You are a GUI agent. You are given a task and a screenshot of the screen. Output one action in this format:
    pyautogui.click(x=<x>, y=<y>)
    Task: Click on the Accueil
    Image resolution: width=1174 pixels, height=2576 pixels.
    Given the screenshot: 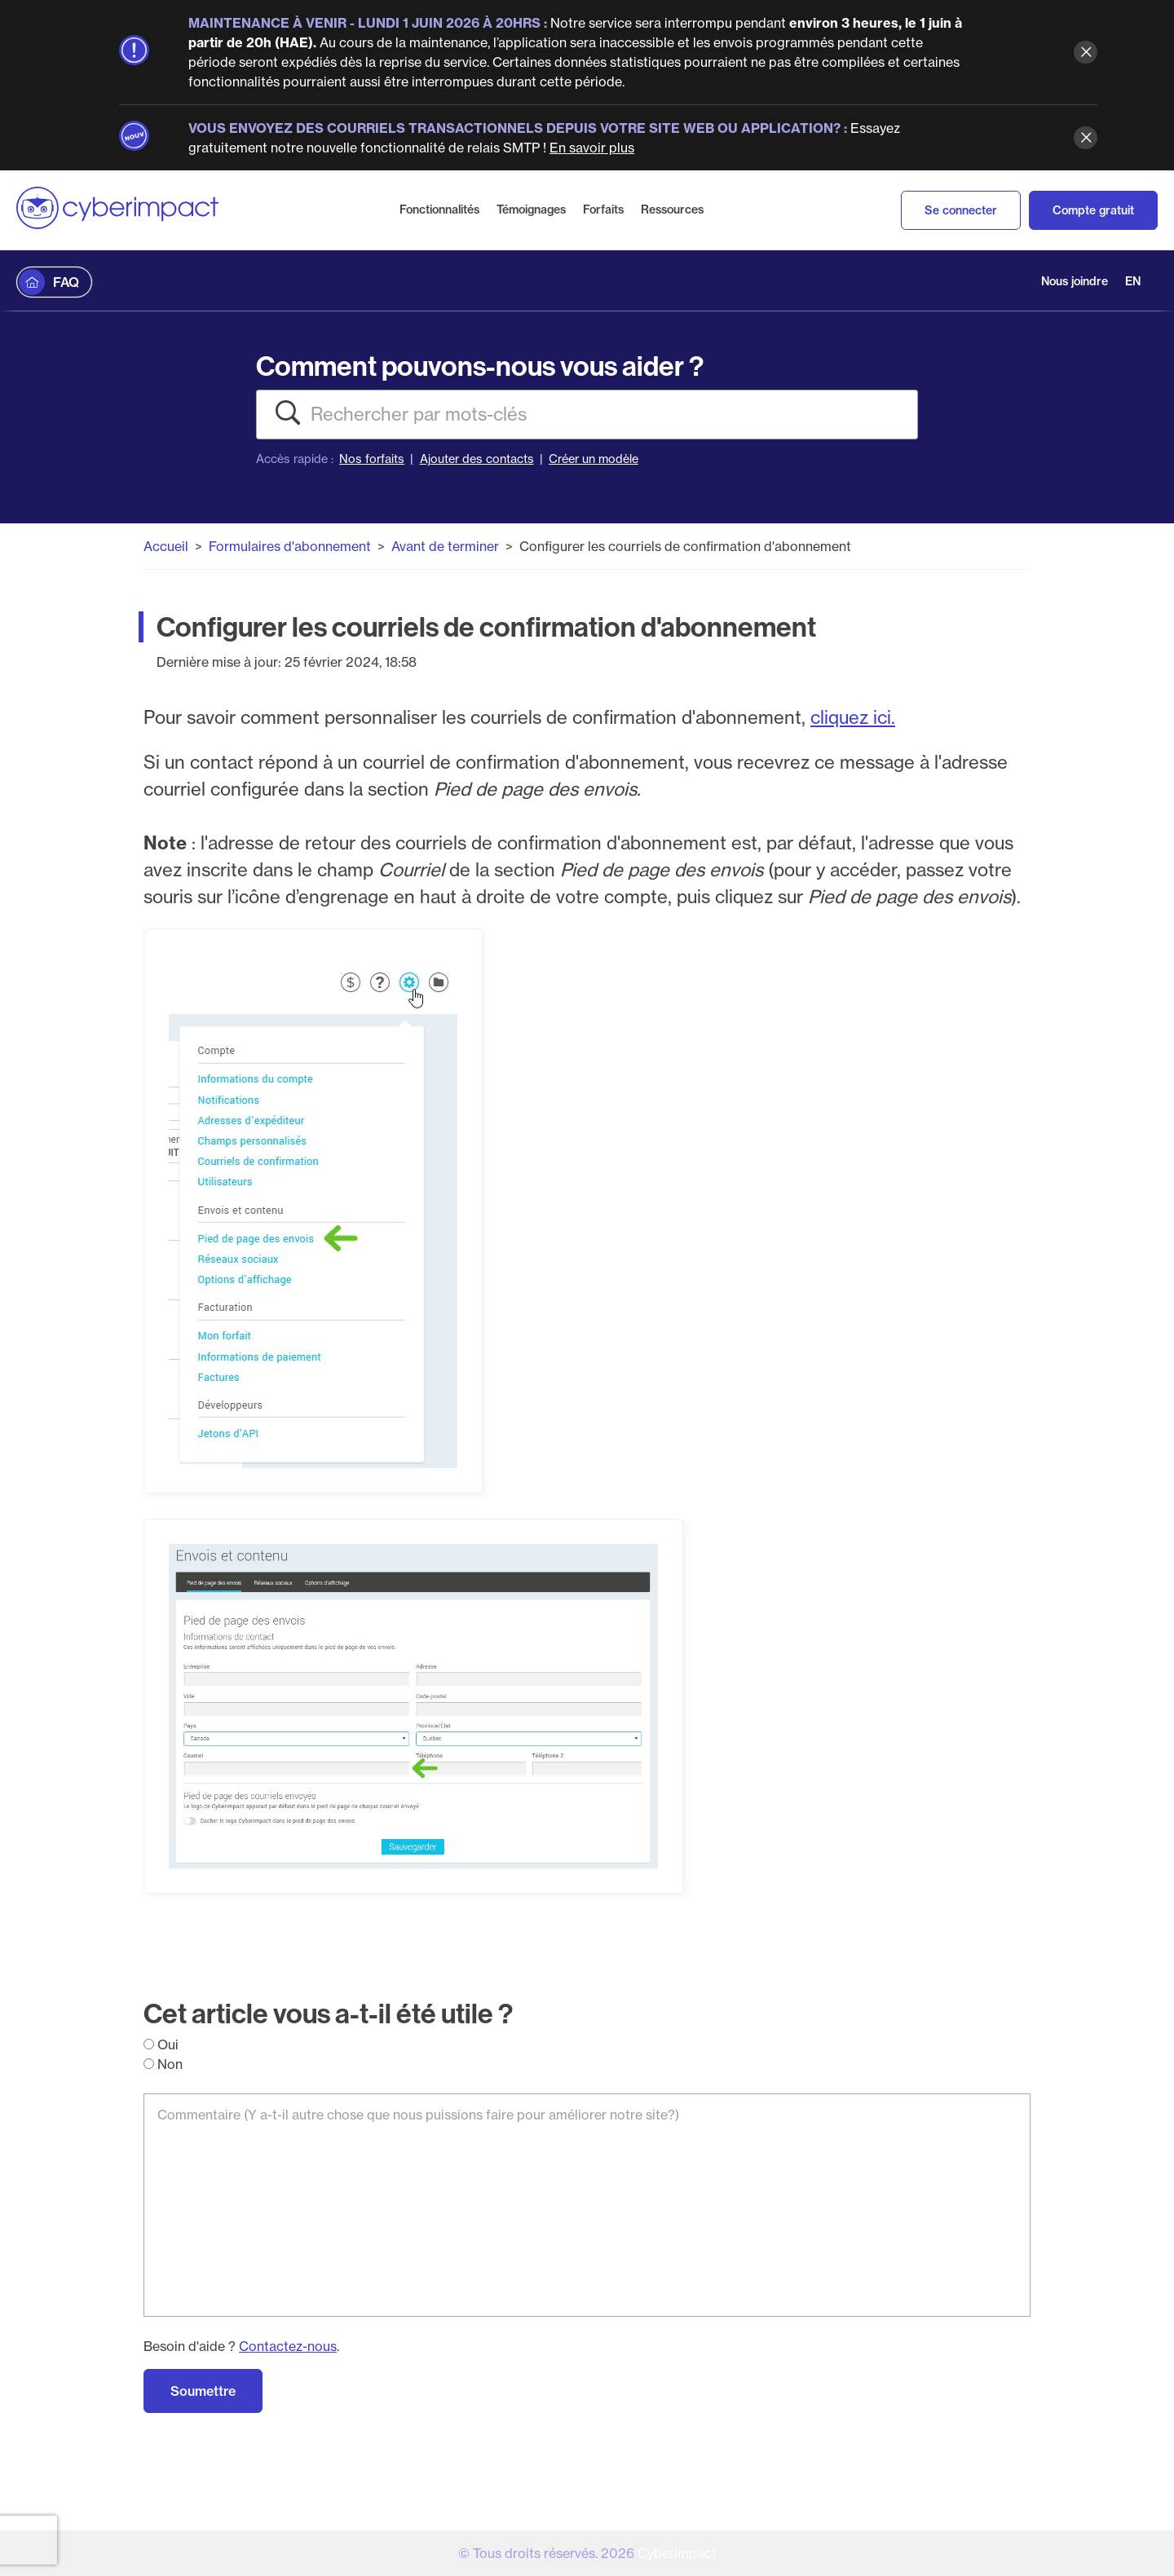 What is the action you would take?
    pyautogui.click(x=165, y=546)
    